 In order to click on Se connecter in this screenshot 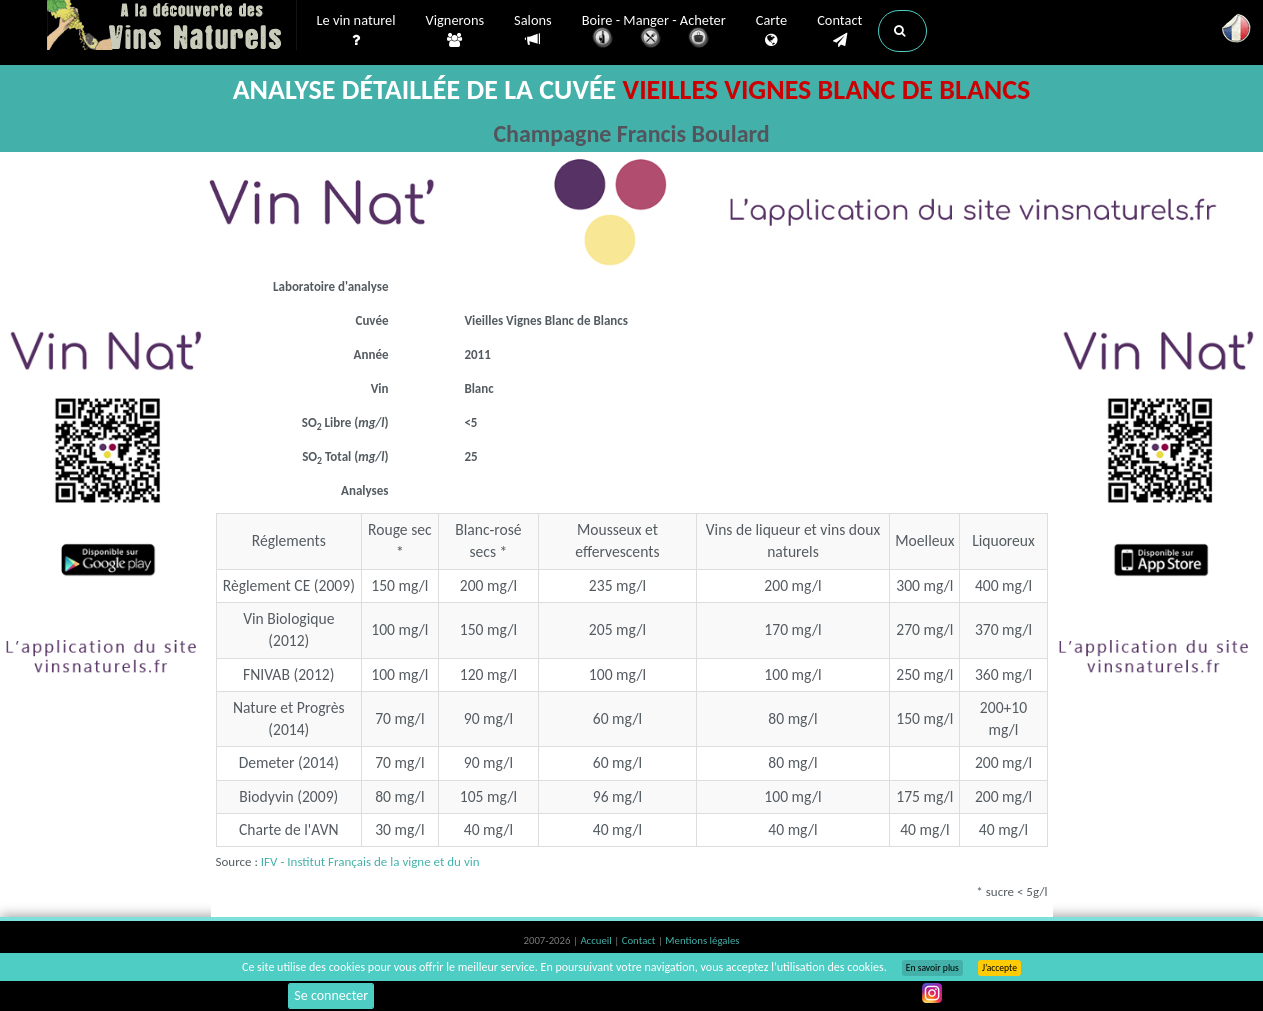, I will do `click(331, 995)`.